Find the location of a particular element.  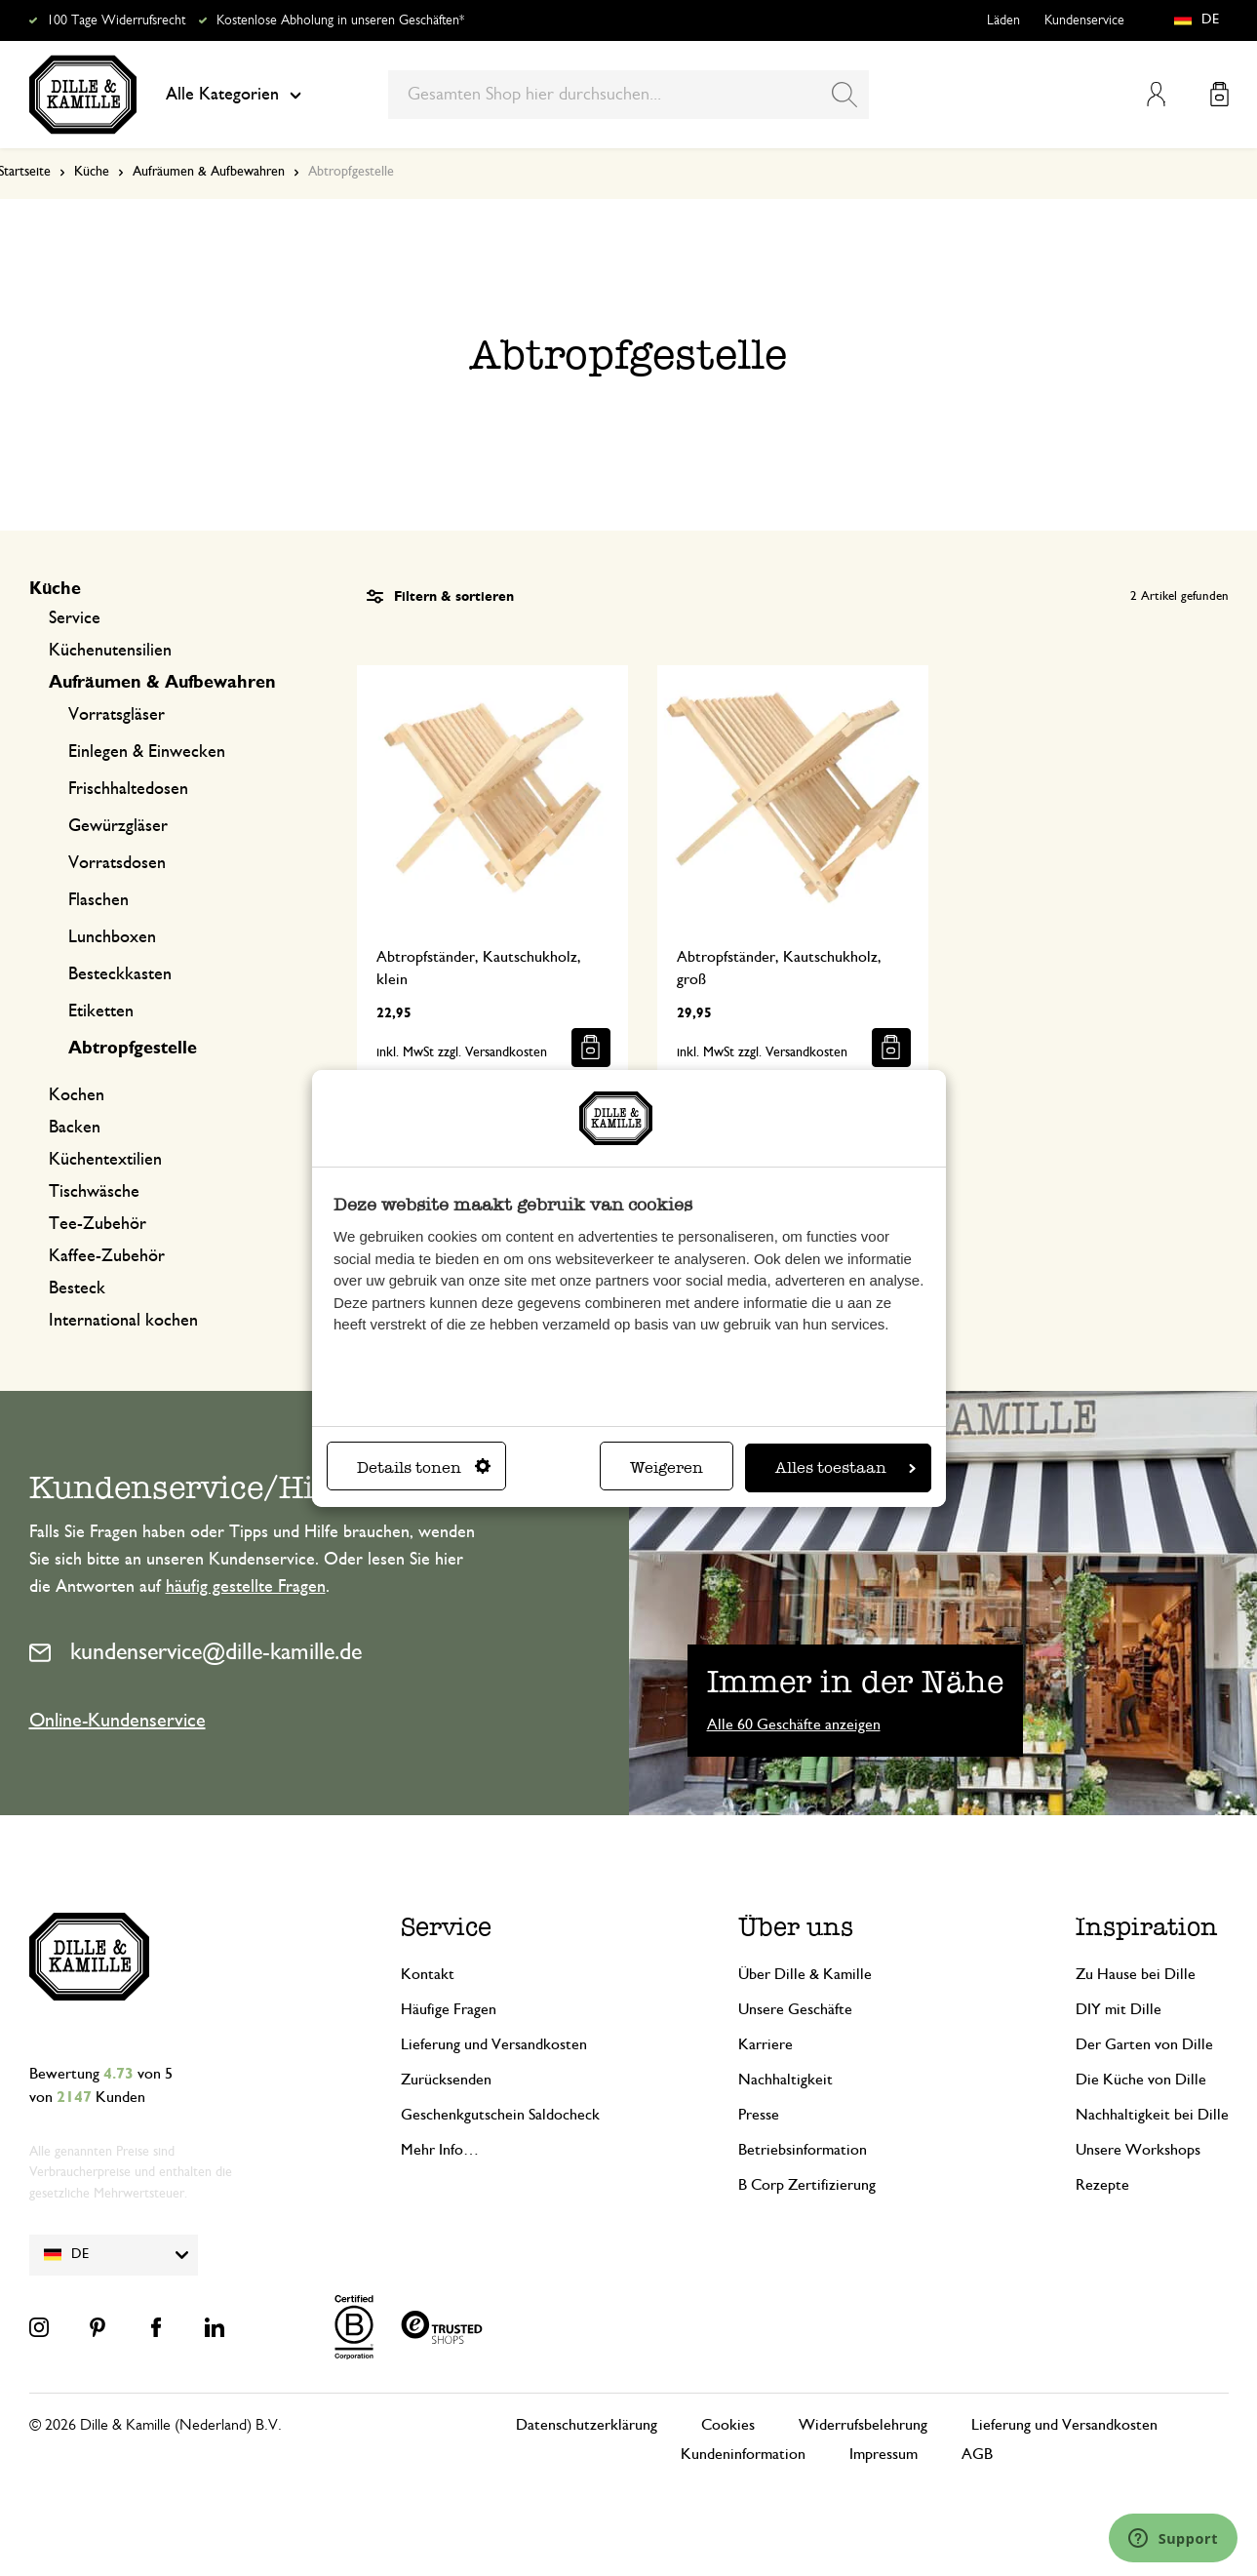

Über uns is located at coordinates (795, 1927).